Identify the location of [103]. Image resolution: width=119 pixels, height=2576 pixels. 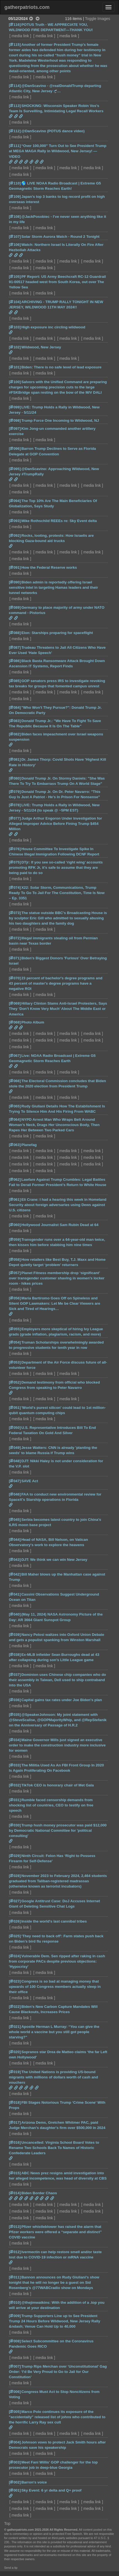
(15, 327).